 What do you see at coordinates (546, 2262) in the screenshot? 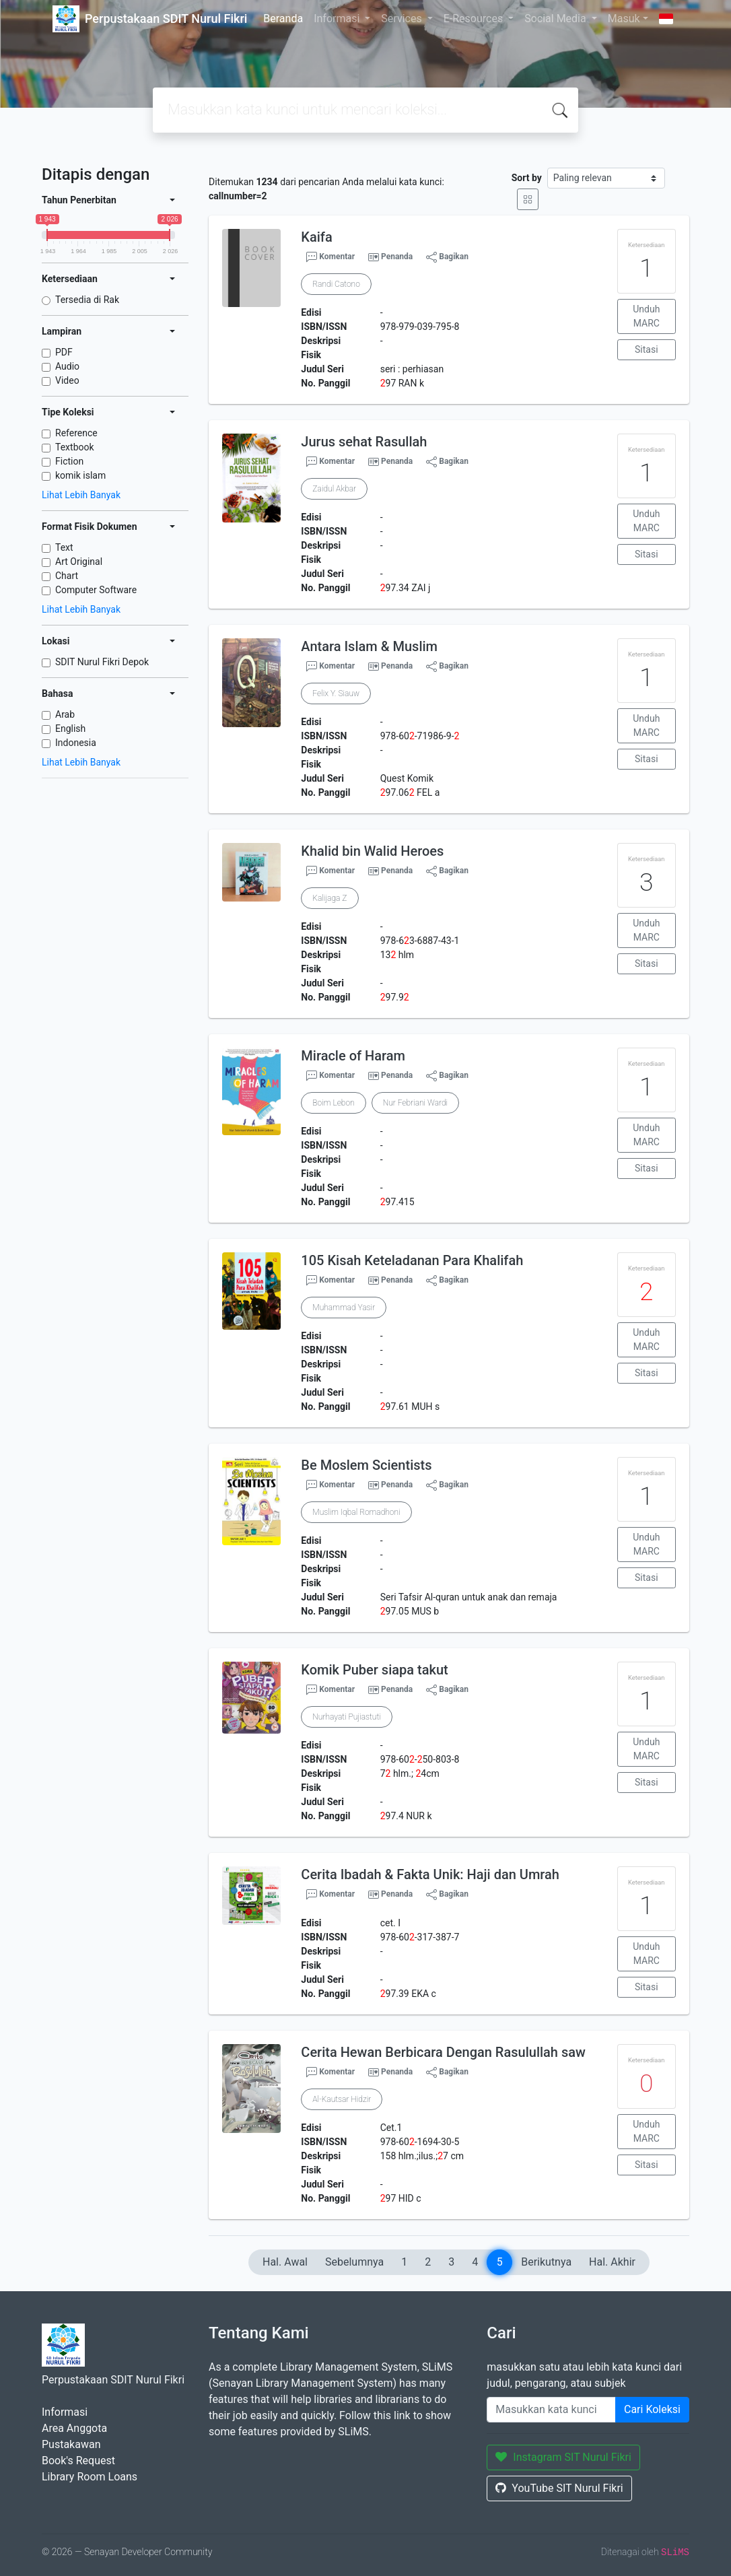
I see `Berikutnya` at bounding box center [546, 2262].